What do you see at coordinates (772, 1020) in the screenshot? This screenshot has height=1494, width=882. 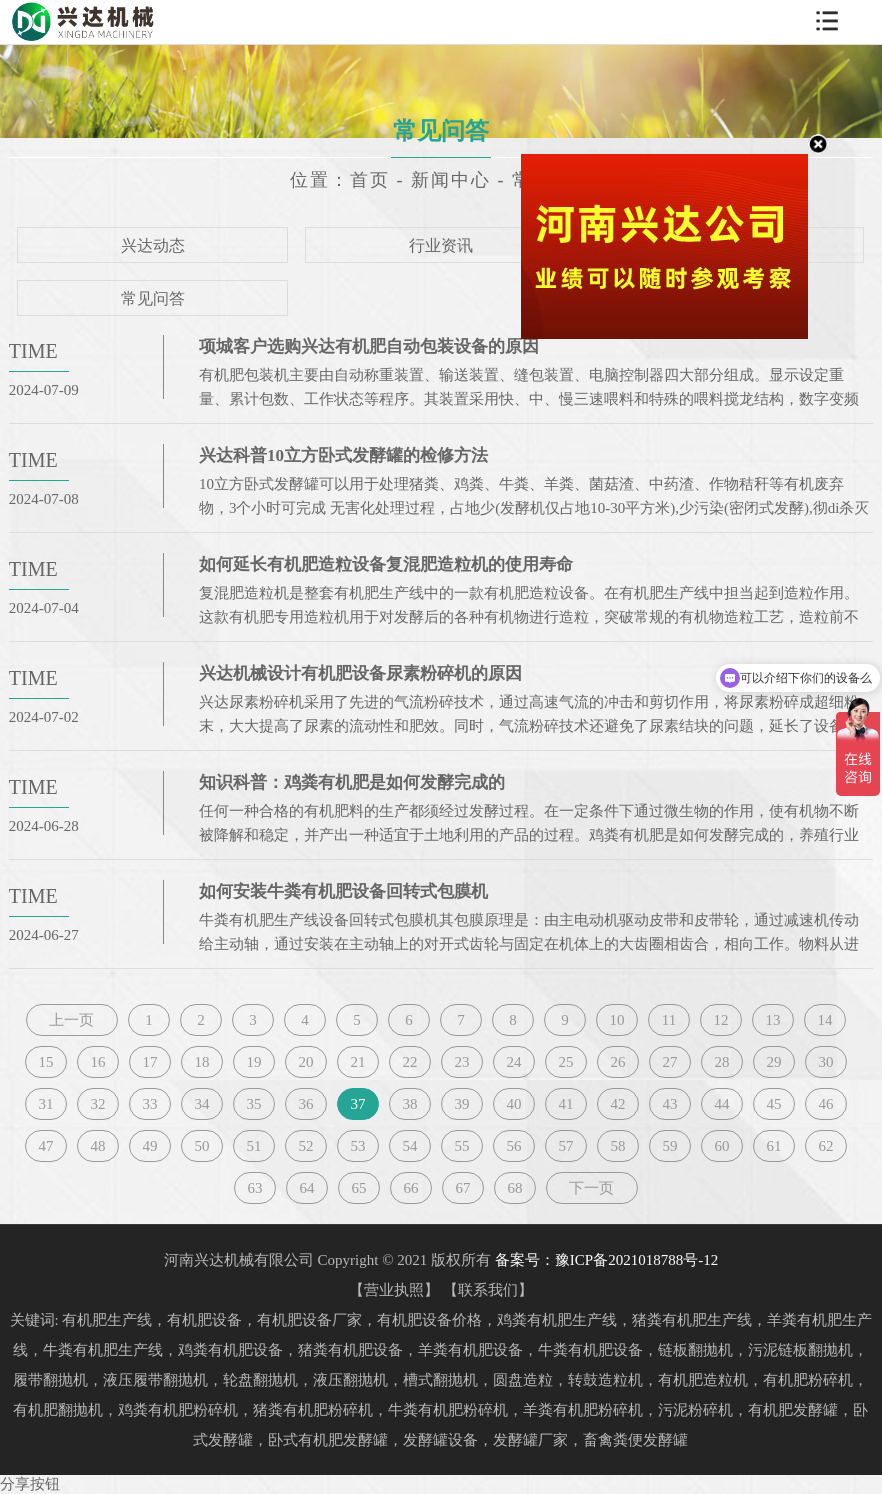 I see `13` at bounding box center [772, 1020].